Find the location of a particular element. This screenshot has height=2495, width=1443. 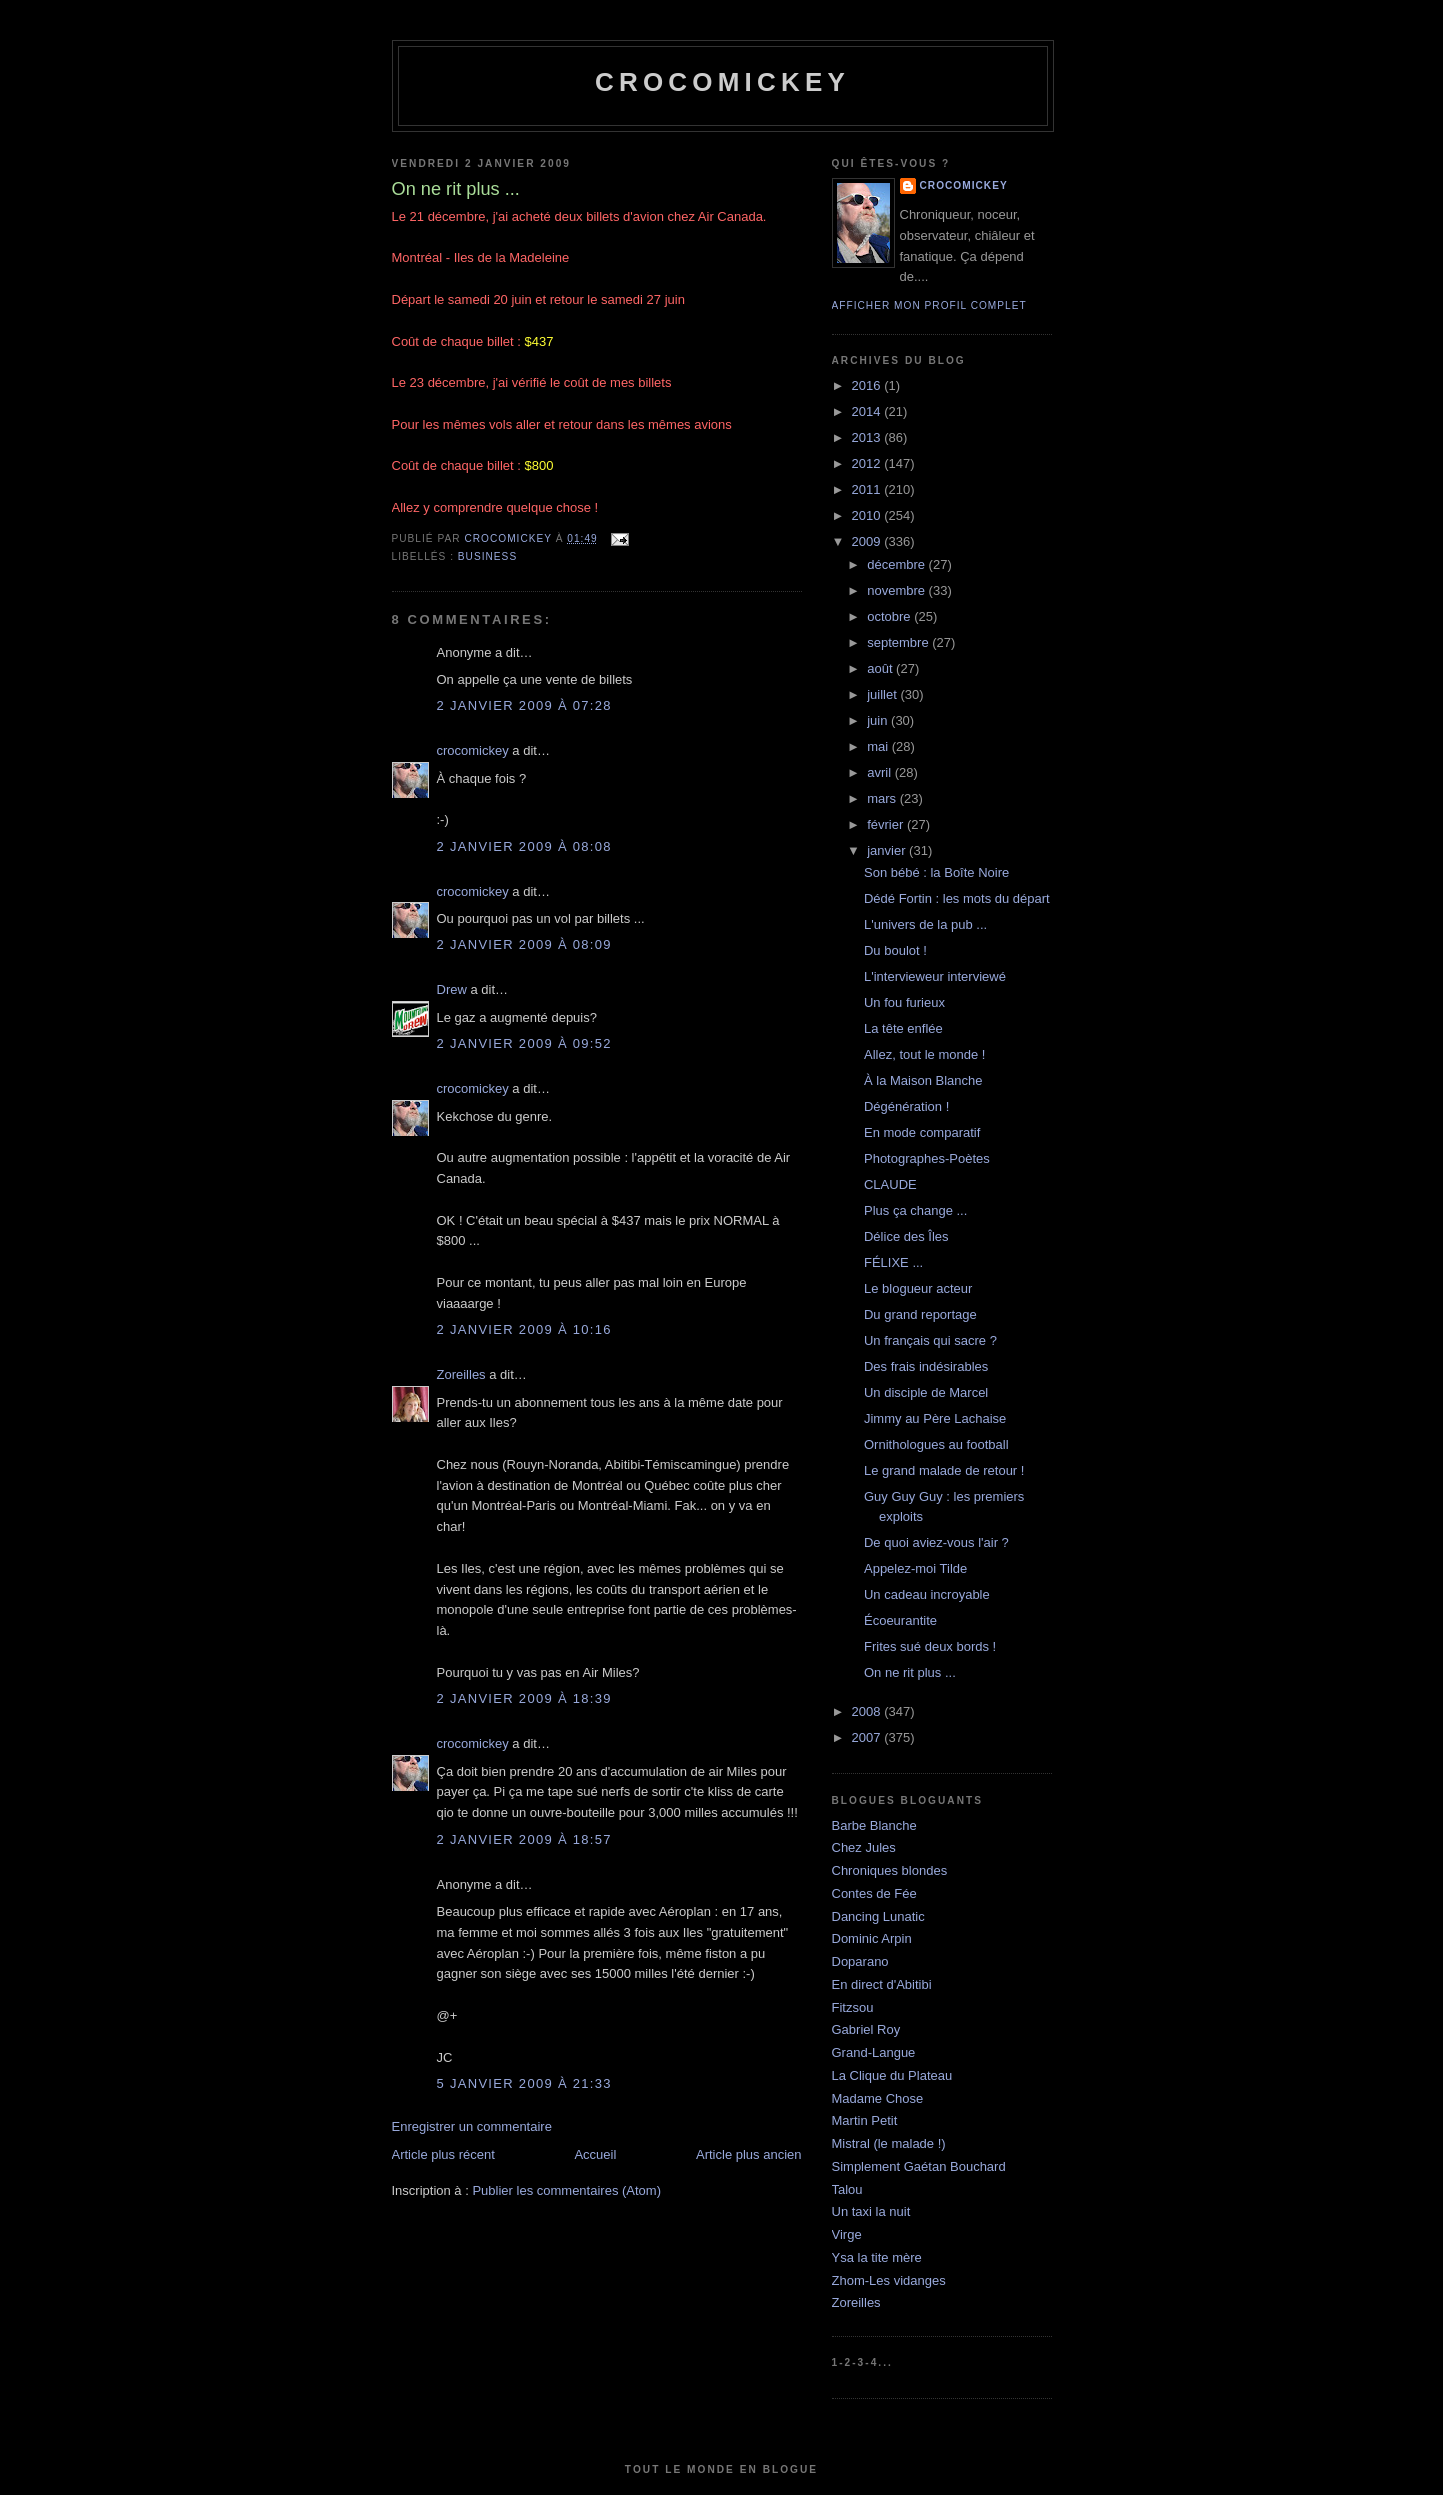

À la Maison Blanche is located at coordinates (923, 1080).